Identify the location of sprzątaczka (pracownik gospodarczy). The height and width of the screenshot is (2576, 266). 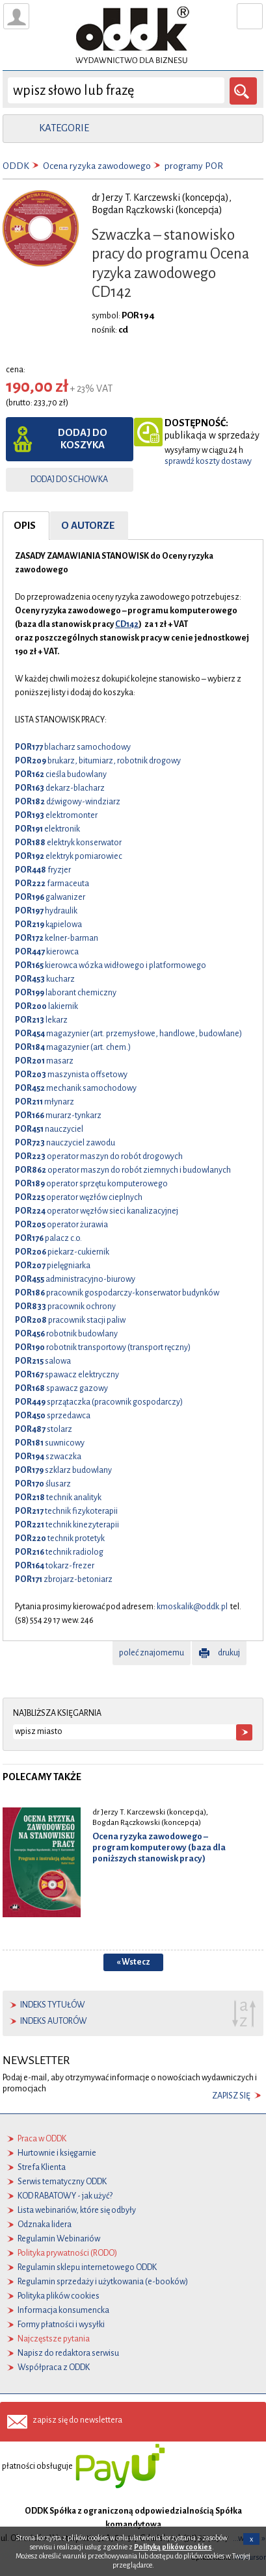
(99, 1402).